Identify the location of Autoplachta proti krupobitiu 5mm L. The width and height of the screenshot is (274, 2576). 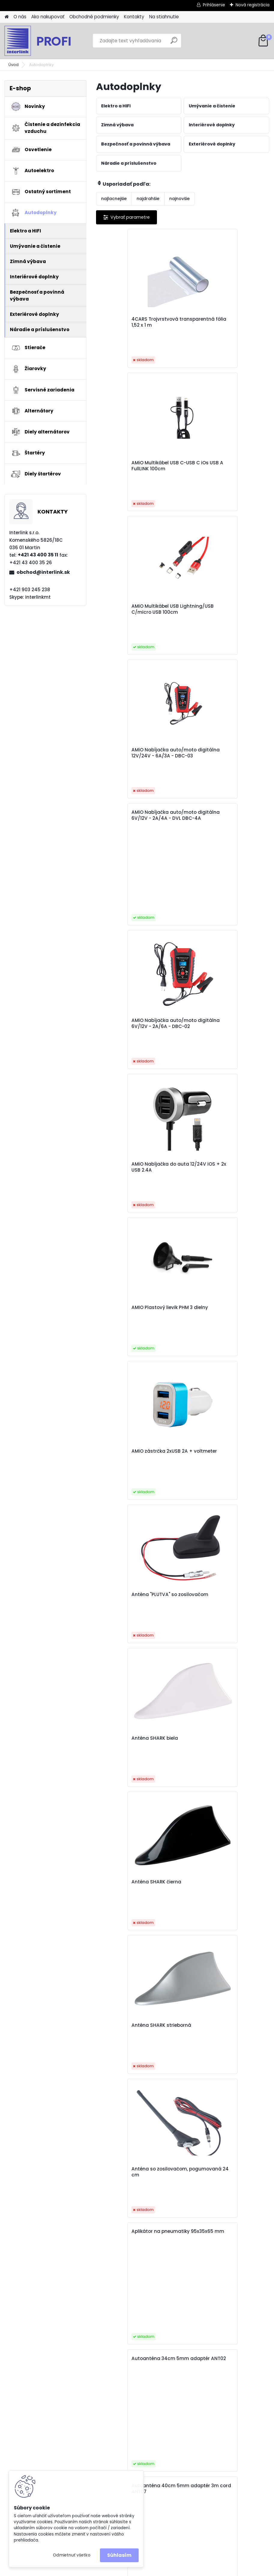
(223, 2040).